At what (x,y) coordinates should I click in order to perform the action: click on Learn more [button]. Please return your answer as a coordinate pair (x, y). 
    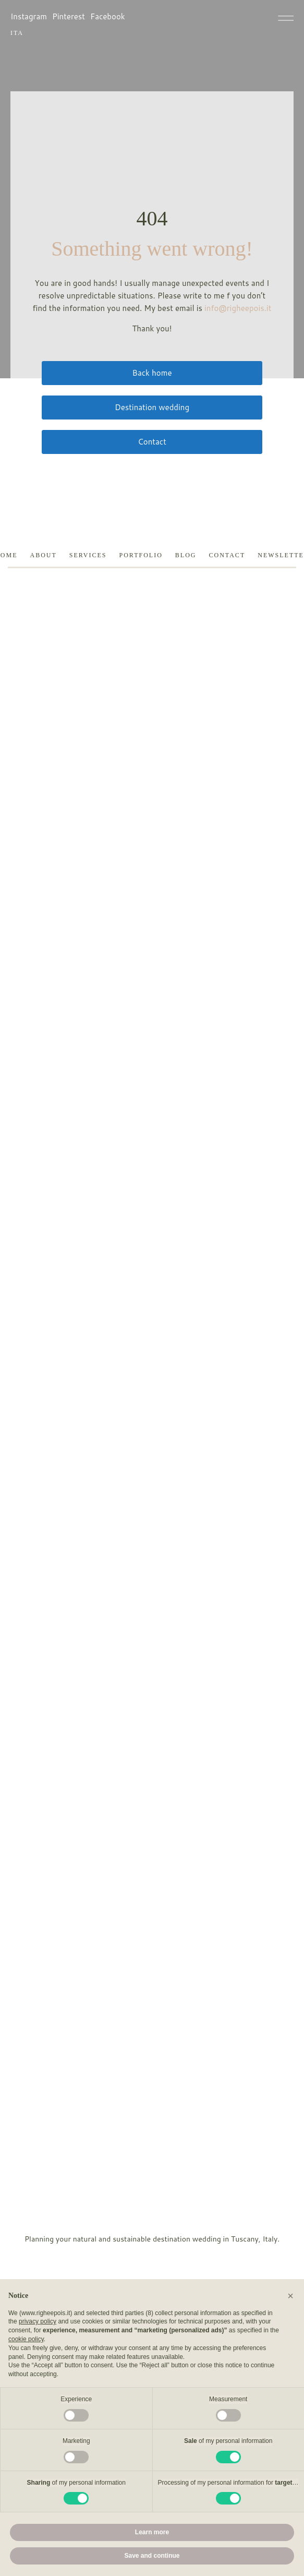
    Looking at the image, I should click on (152, 2532).